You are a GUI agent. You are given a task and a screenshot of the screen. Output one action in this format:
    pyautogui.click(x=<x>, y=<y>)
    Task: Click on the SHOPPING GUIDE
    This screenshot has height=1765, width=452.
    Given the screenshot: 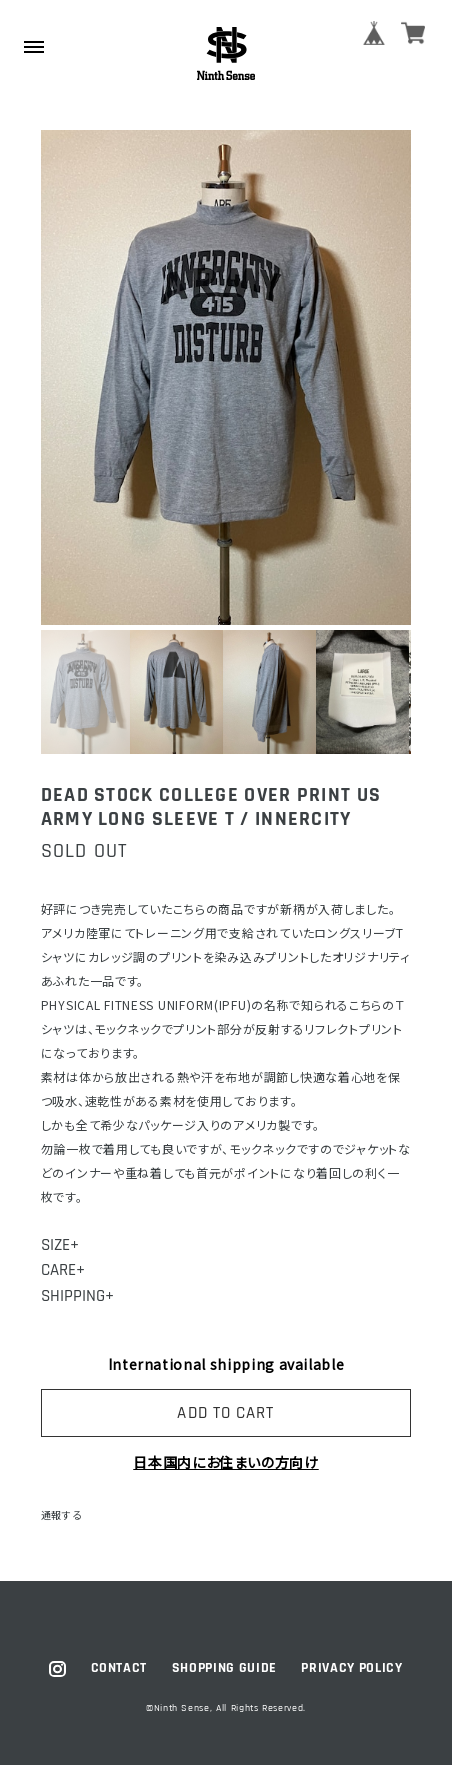 What is the action you would take?
    pyautogui.click(x=224, y=1668)
    